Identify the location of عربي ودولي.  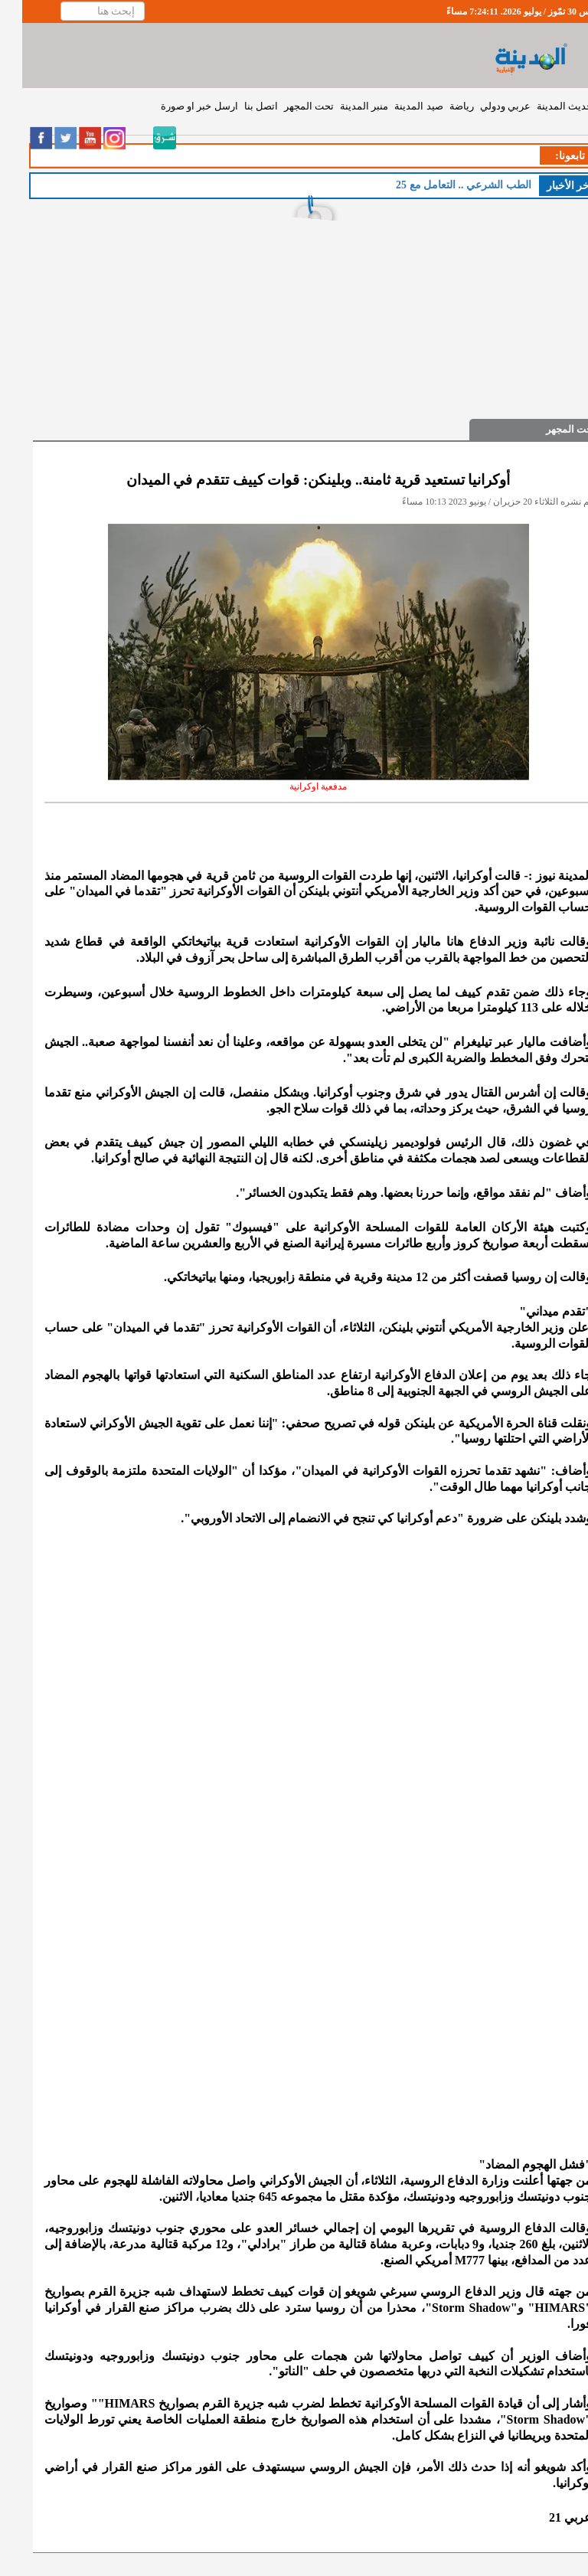
(483, 106).